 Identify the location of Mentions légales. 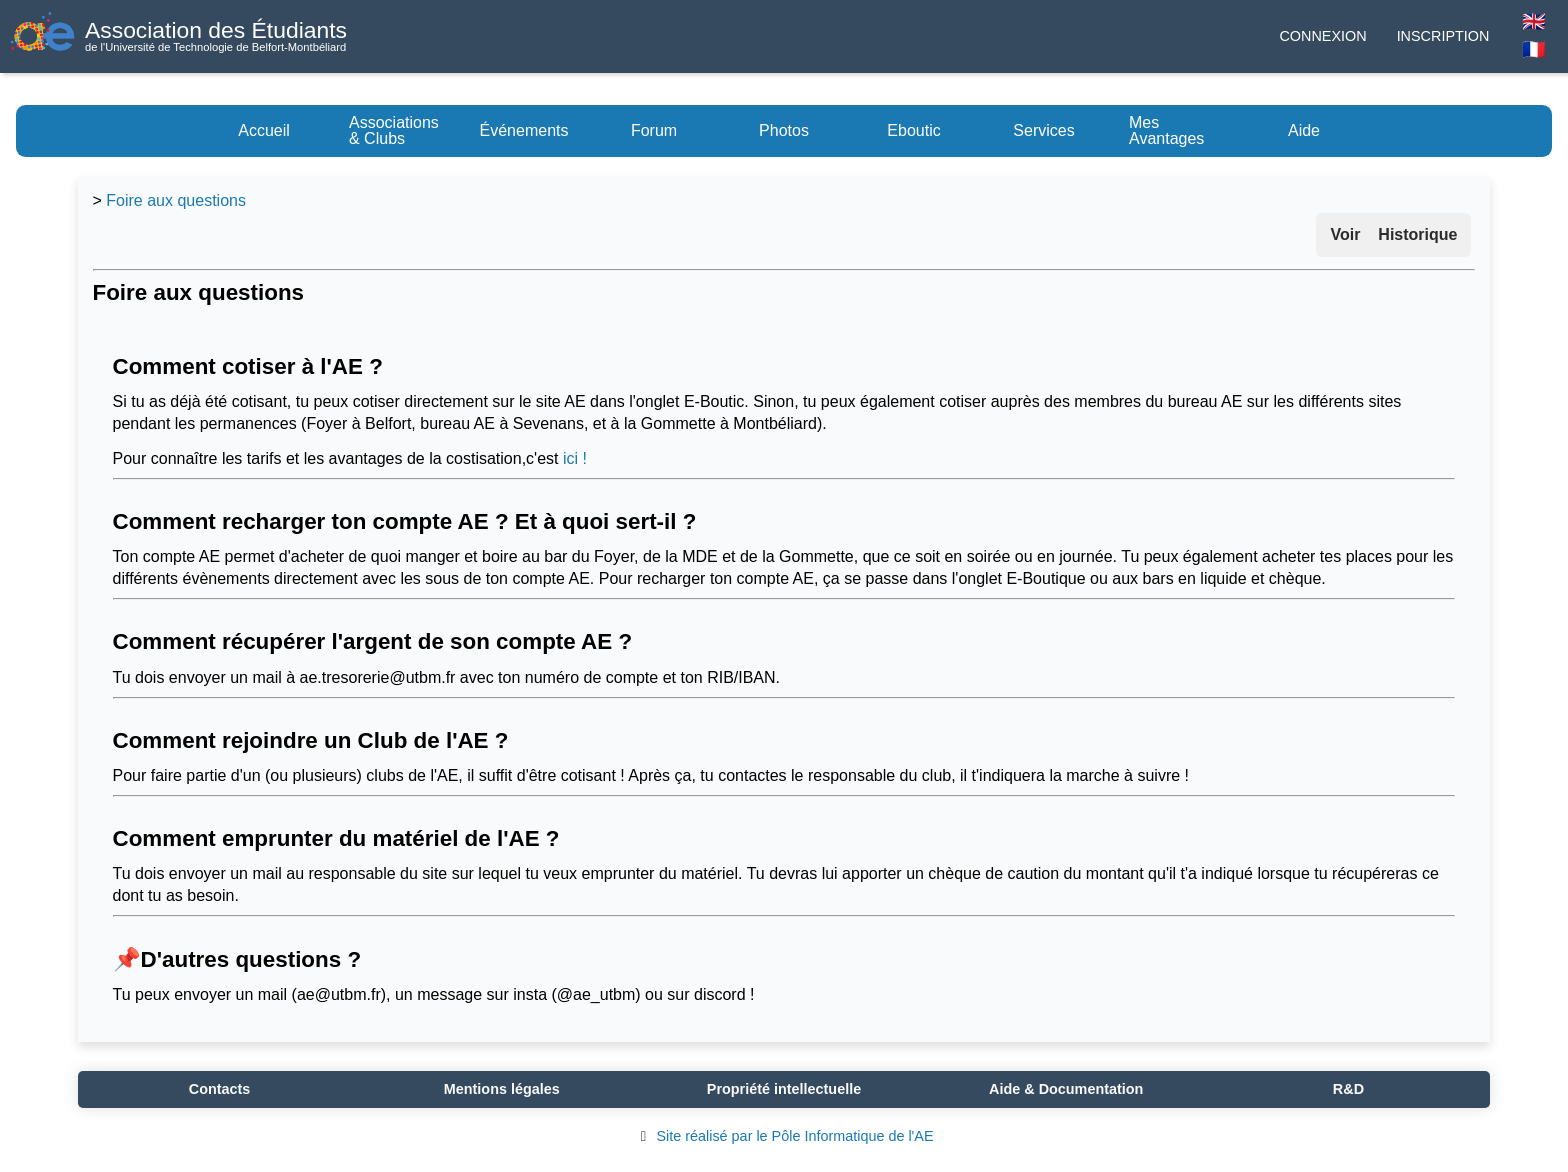
(502, 1089).